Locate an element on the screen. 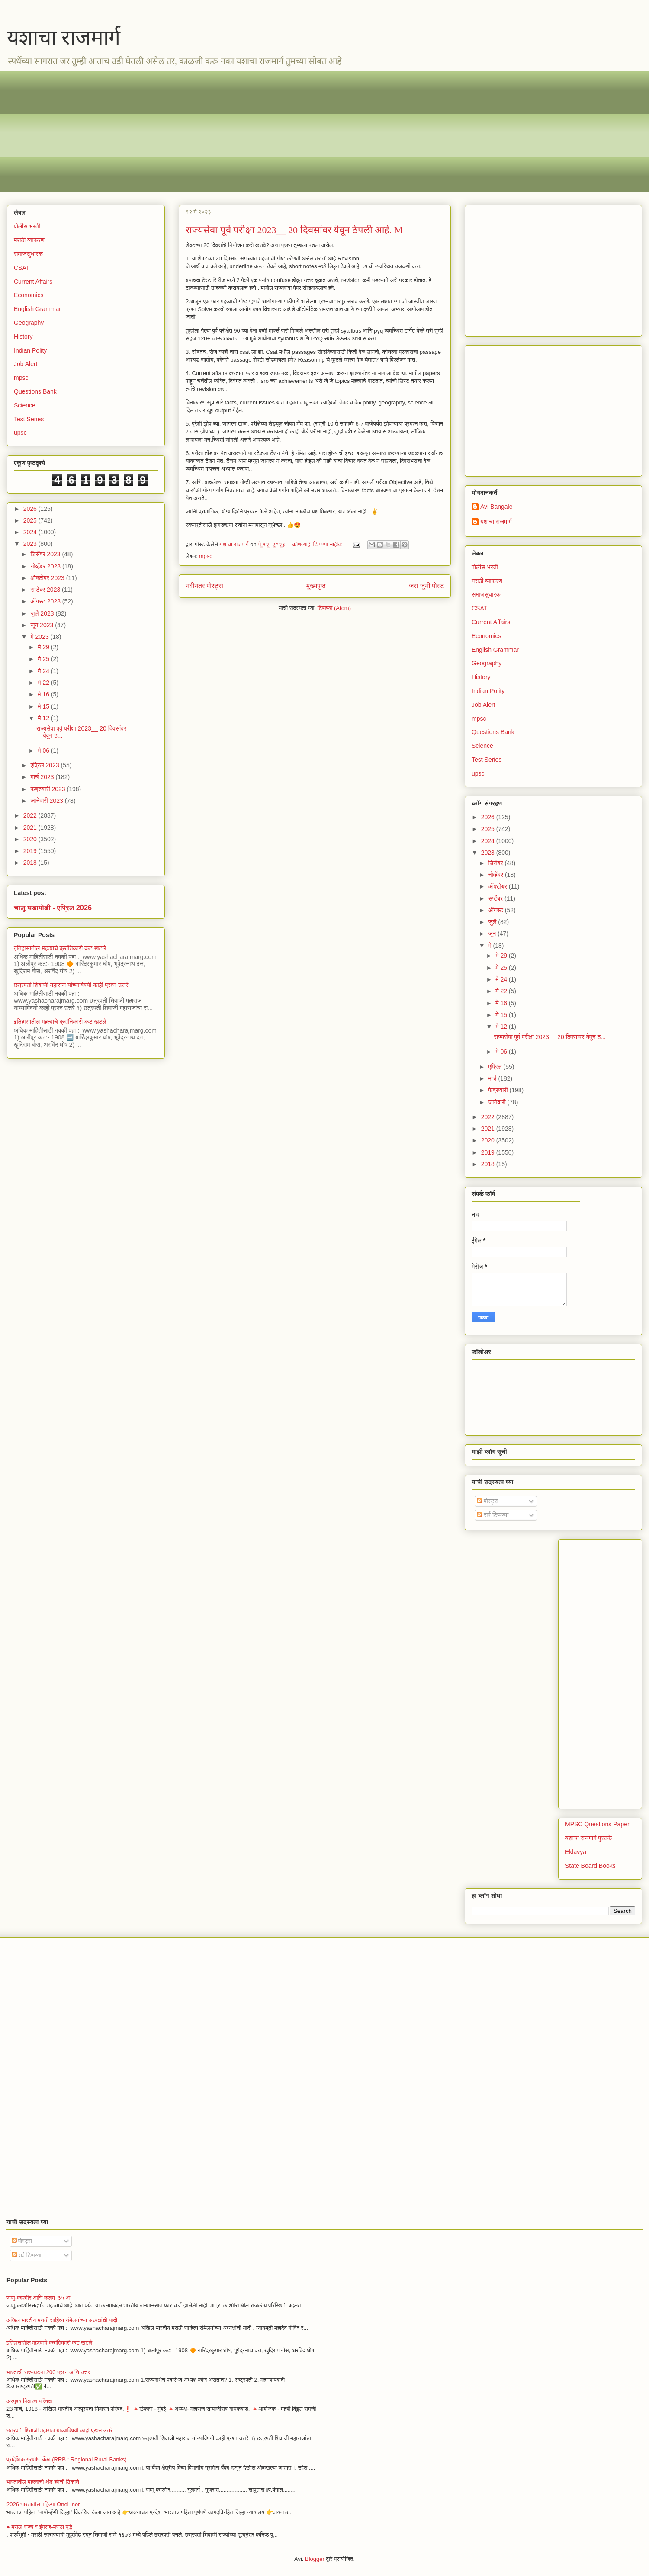  समाजसुधारक is located at coordinates (28, 253).